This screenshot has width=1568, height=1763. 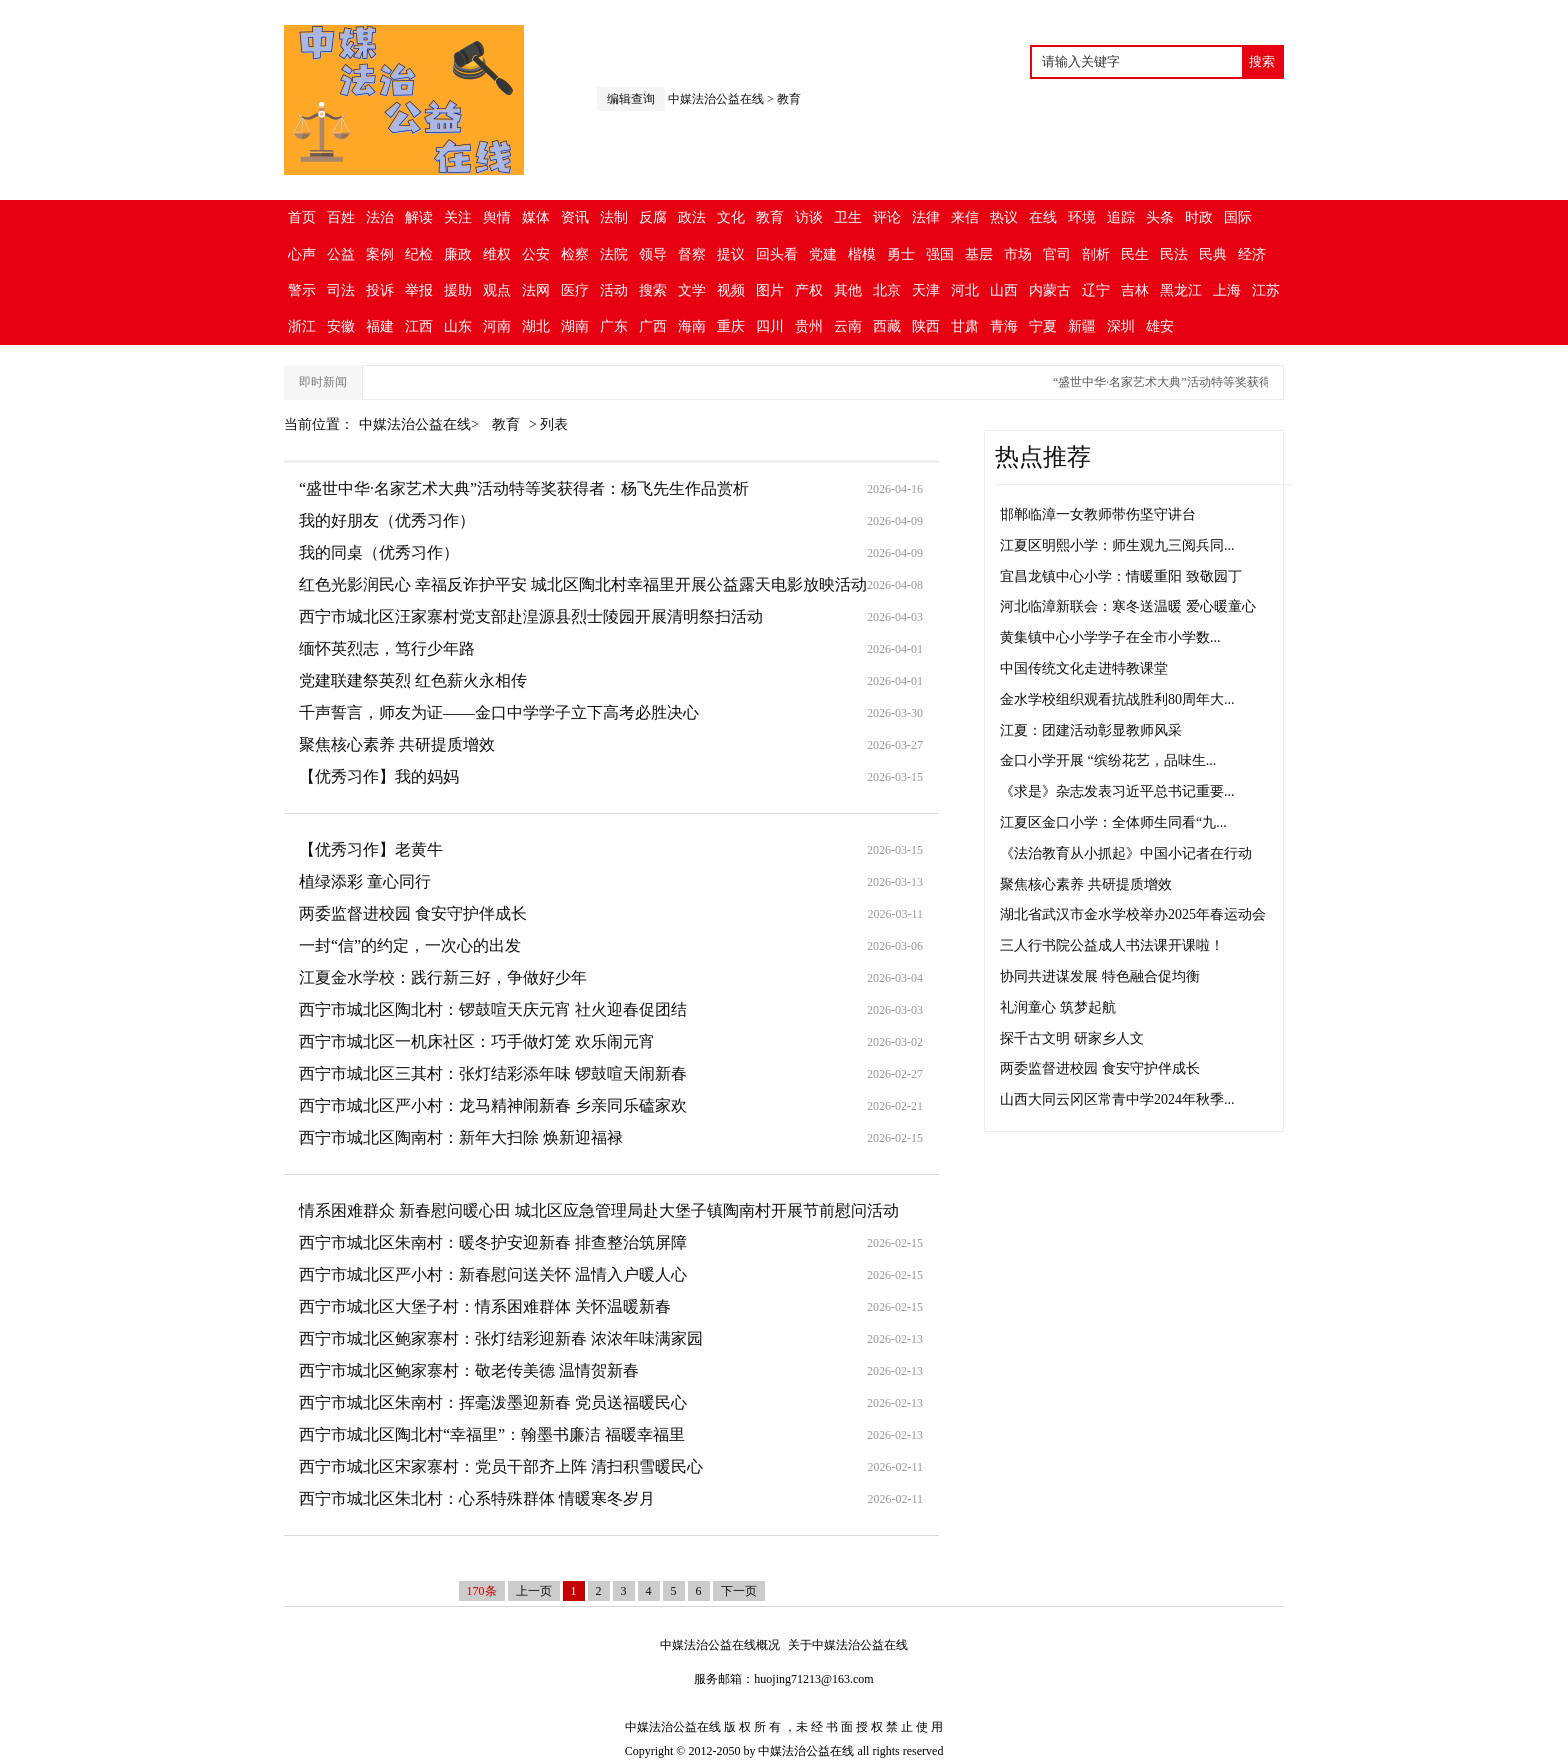 I want to click on 新疆, so click(x=1082, y=326).